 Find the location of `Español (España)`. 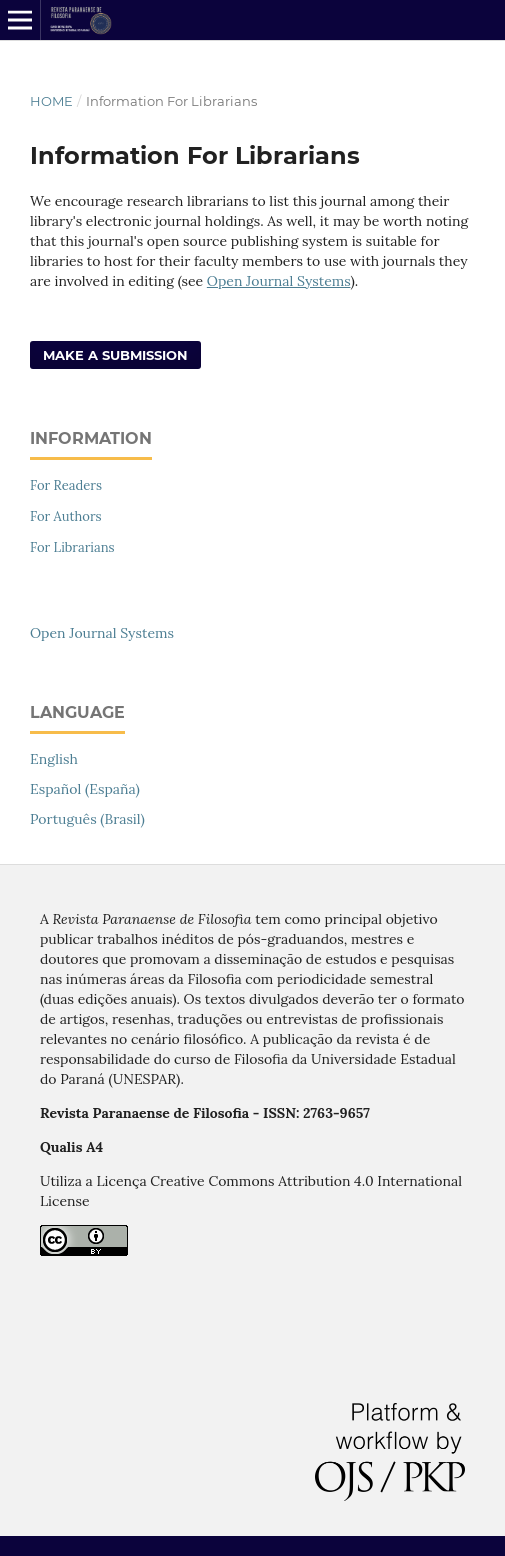

Español (España) is located at coordinates (85, 789).